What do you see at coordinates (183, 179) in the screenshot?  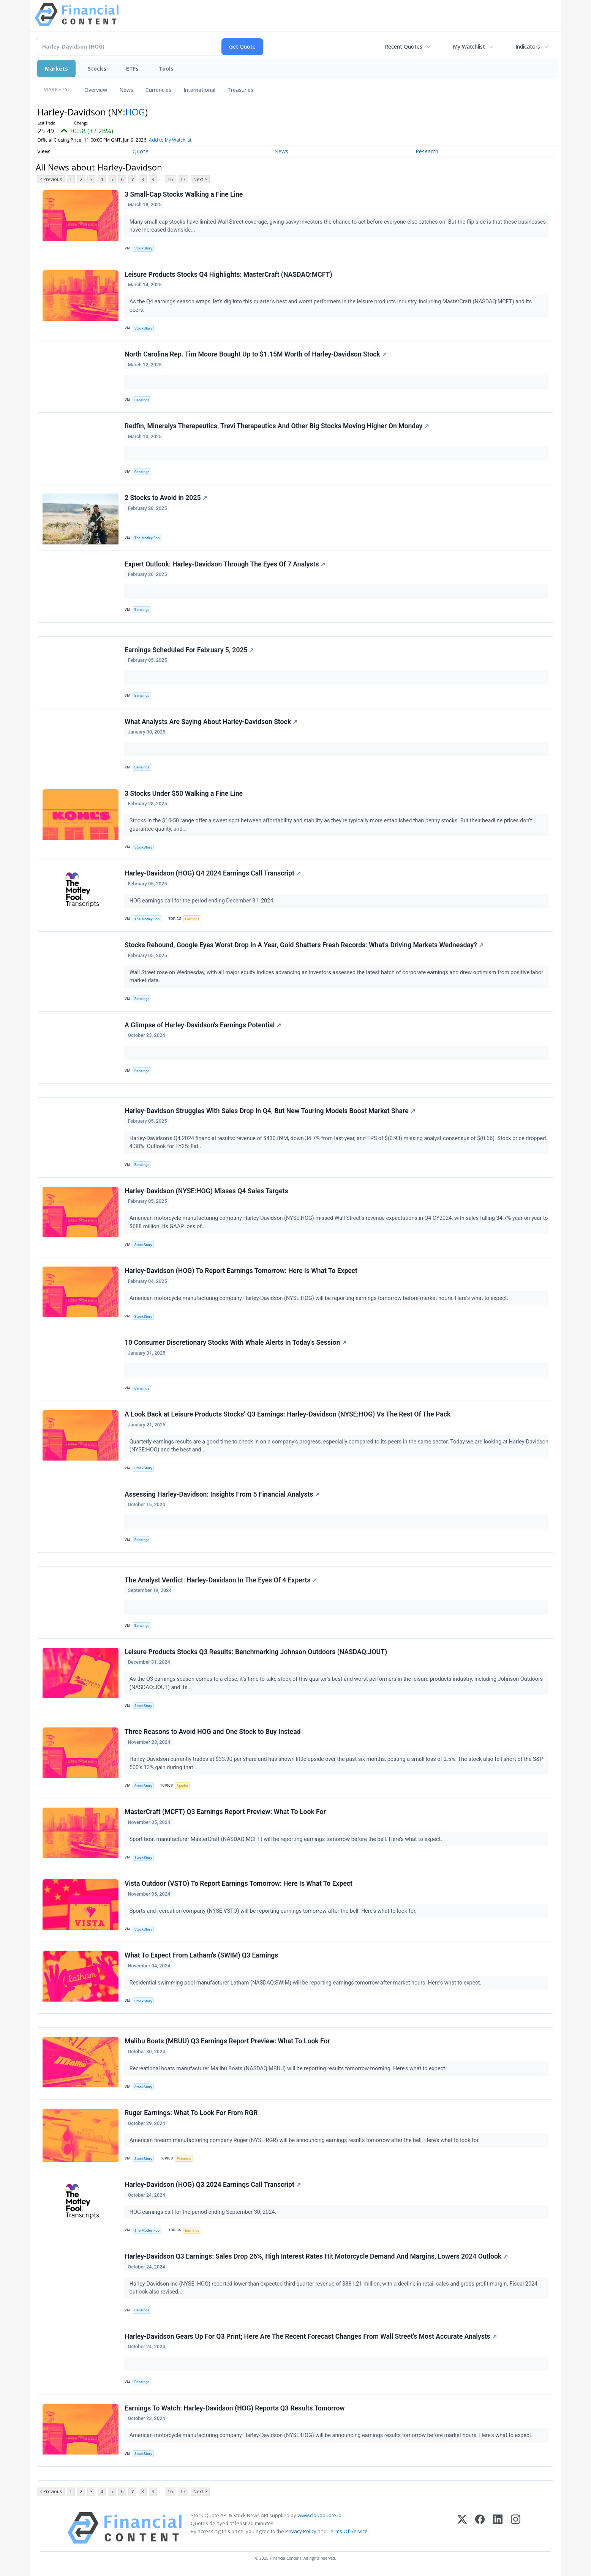 I see `17` at bounding box center [183, 179].